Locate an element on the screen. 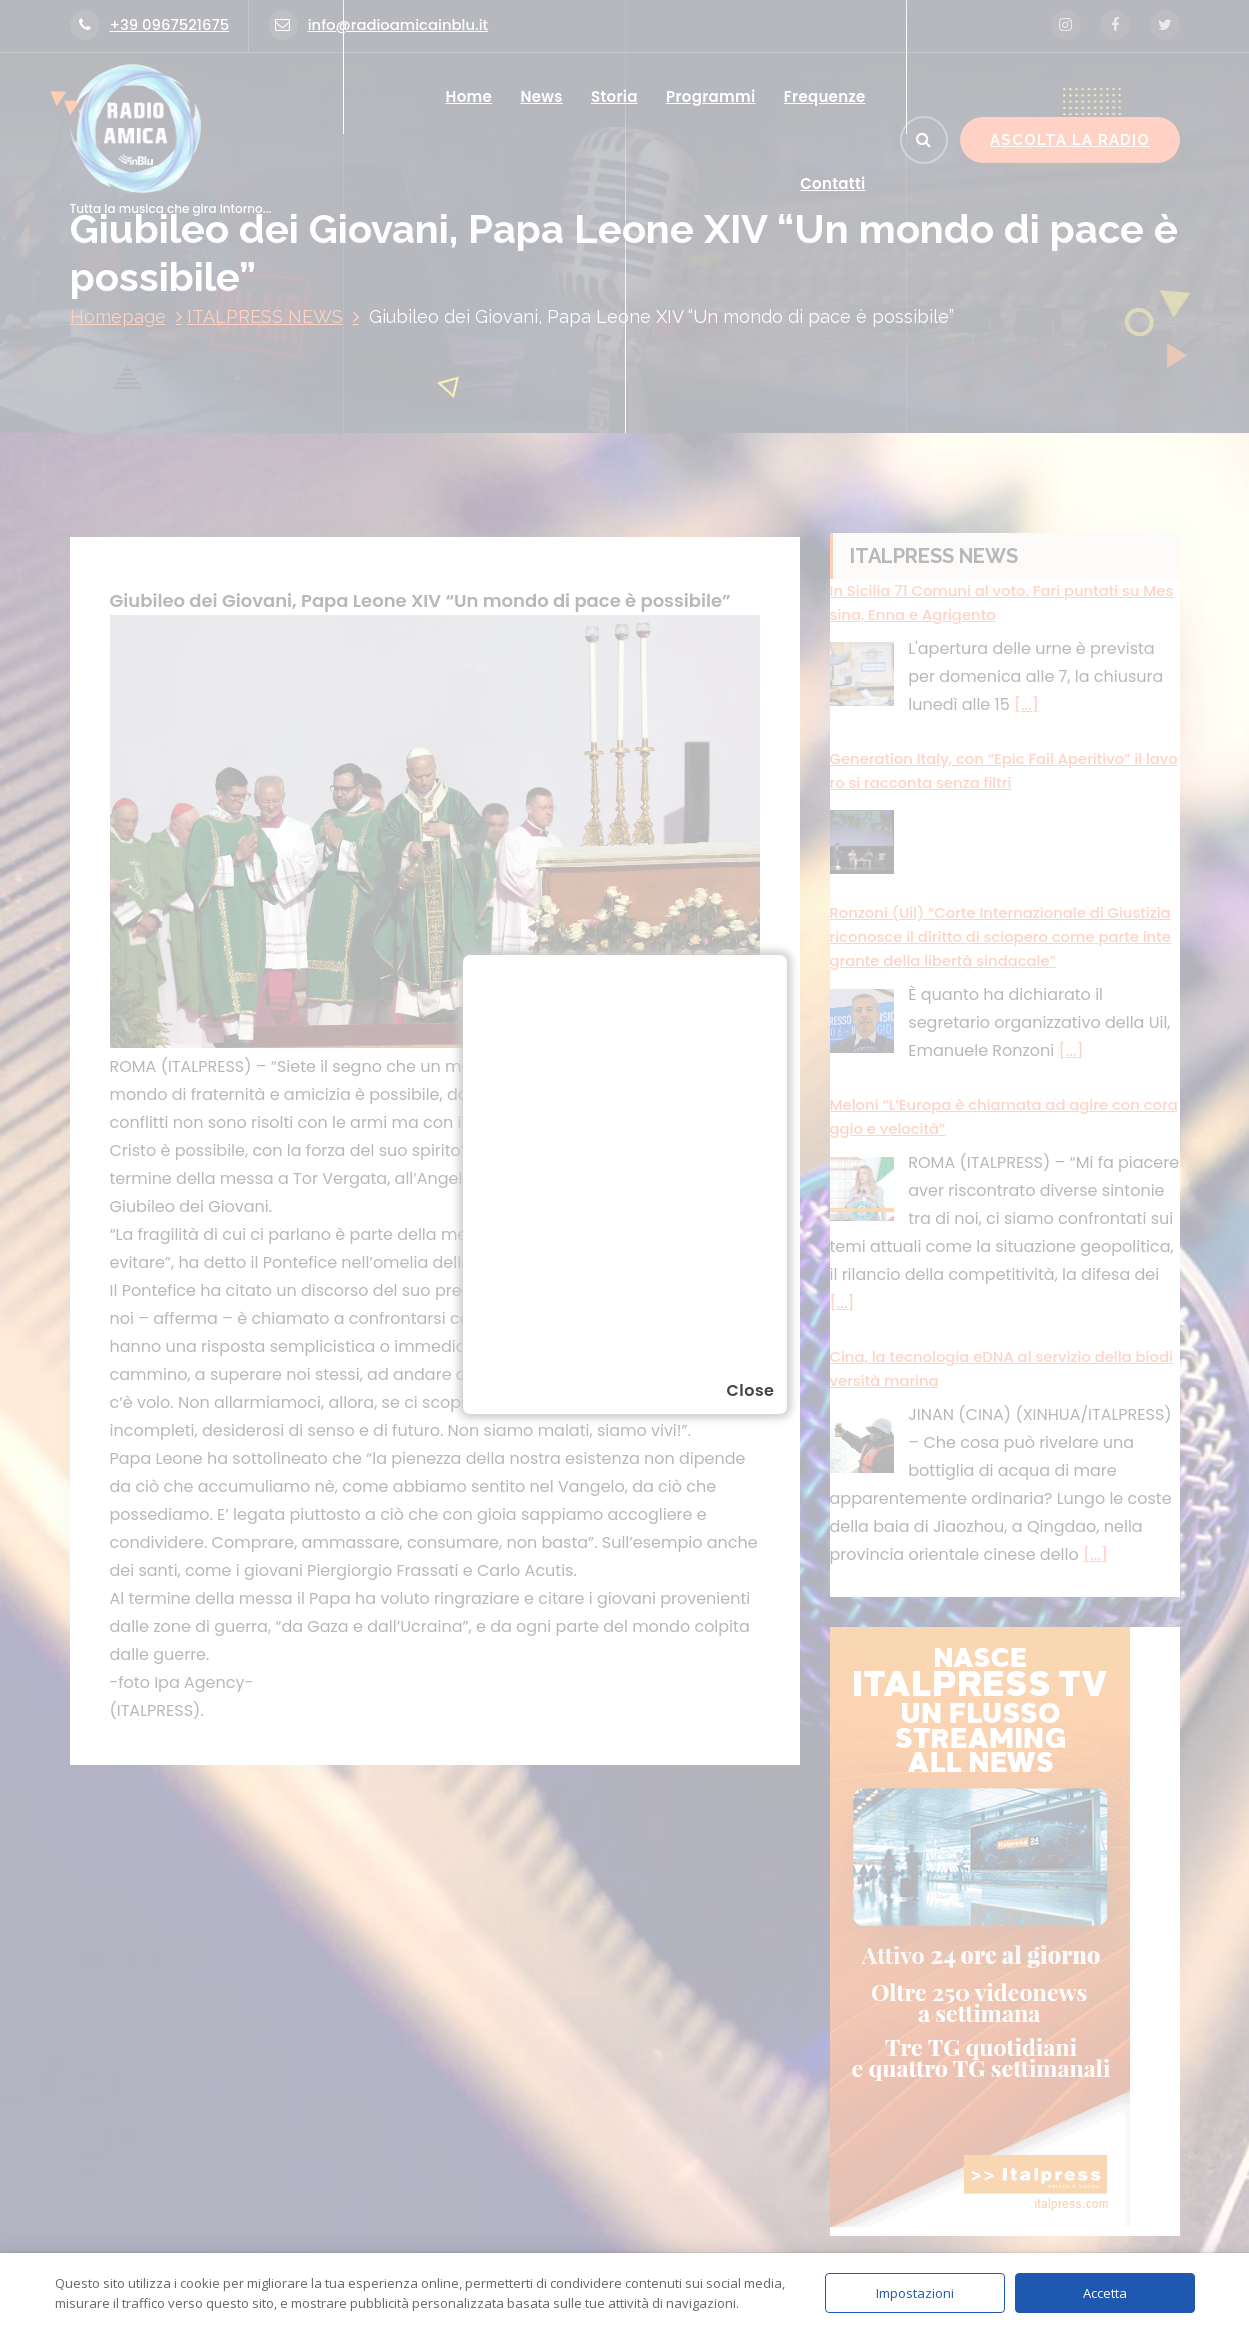  Close is located at coordinates (750, 1390).